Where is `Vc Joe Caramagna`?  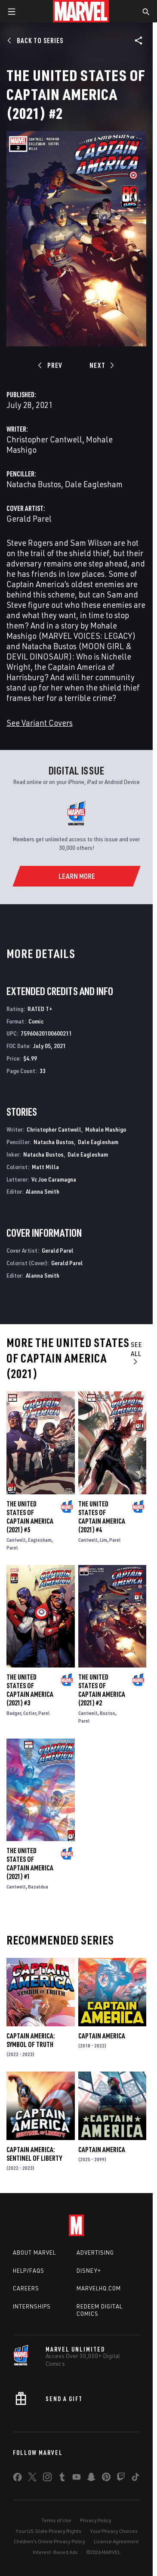 Vc Joe Caramagna is located at coordinates (53, 1179).